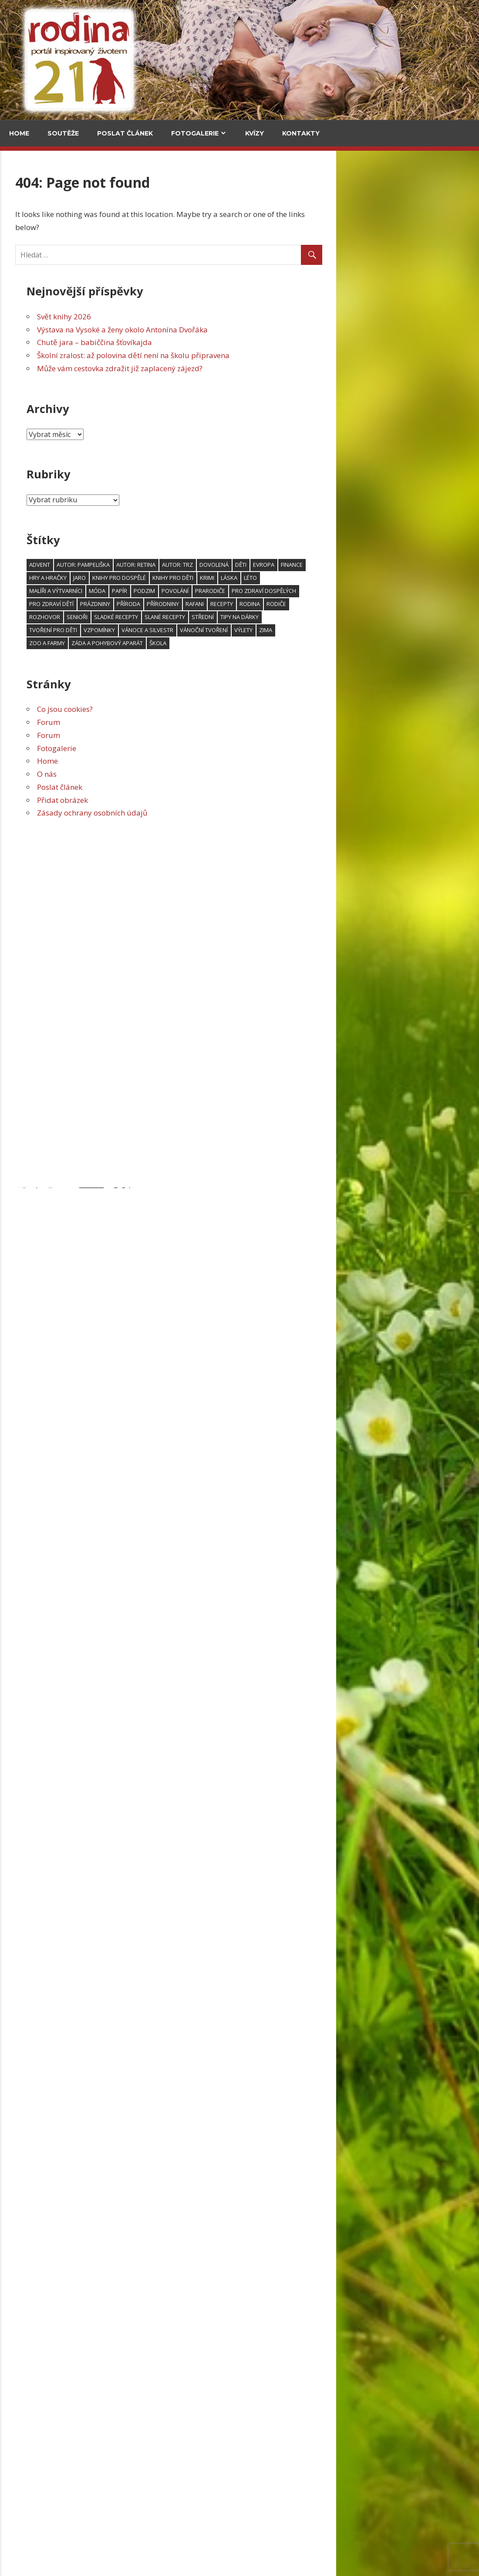  What do you see at coordinates (434, 565) in the screenshot?
I see `finance [finance (48 položek)]` at bounding box center [434, 565].